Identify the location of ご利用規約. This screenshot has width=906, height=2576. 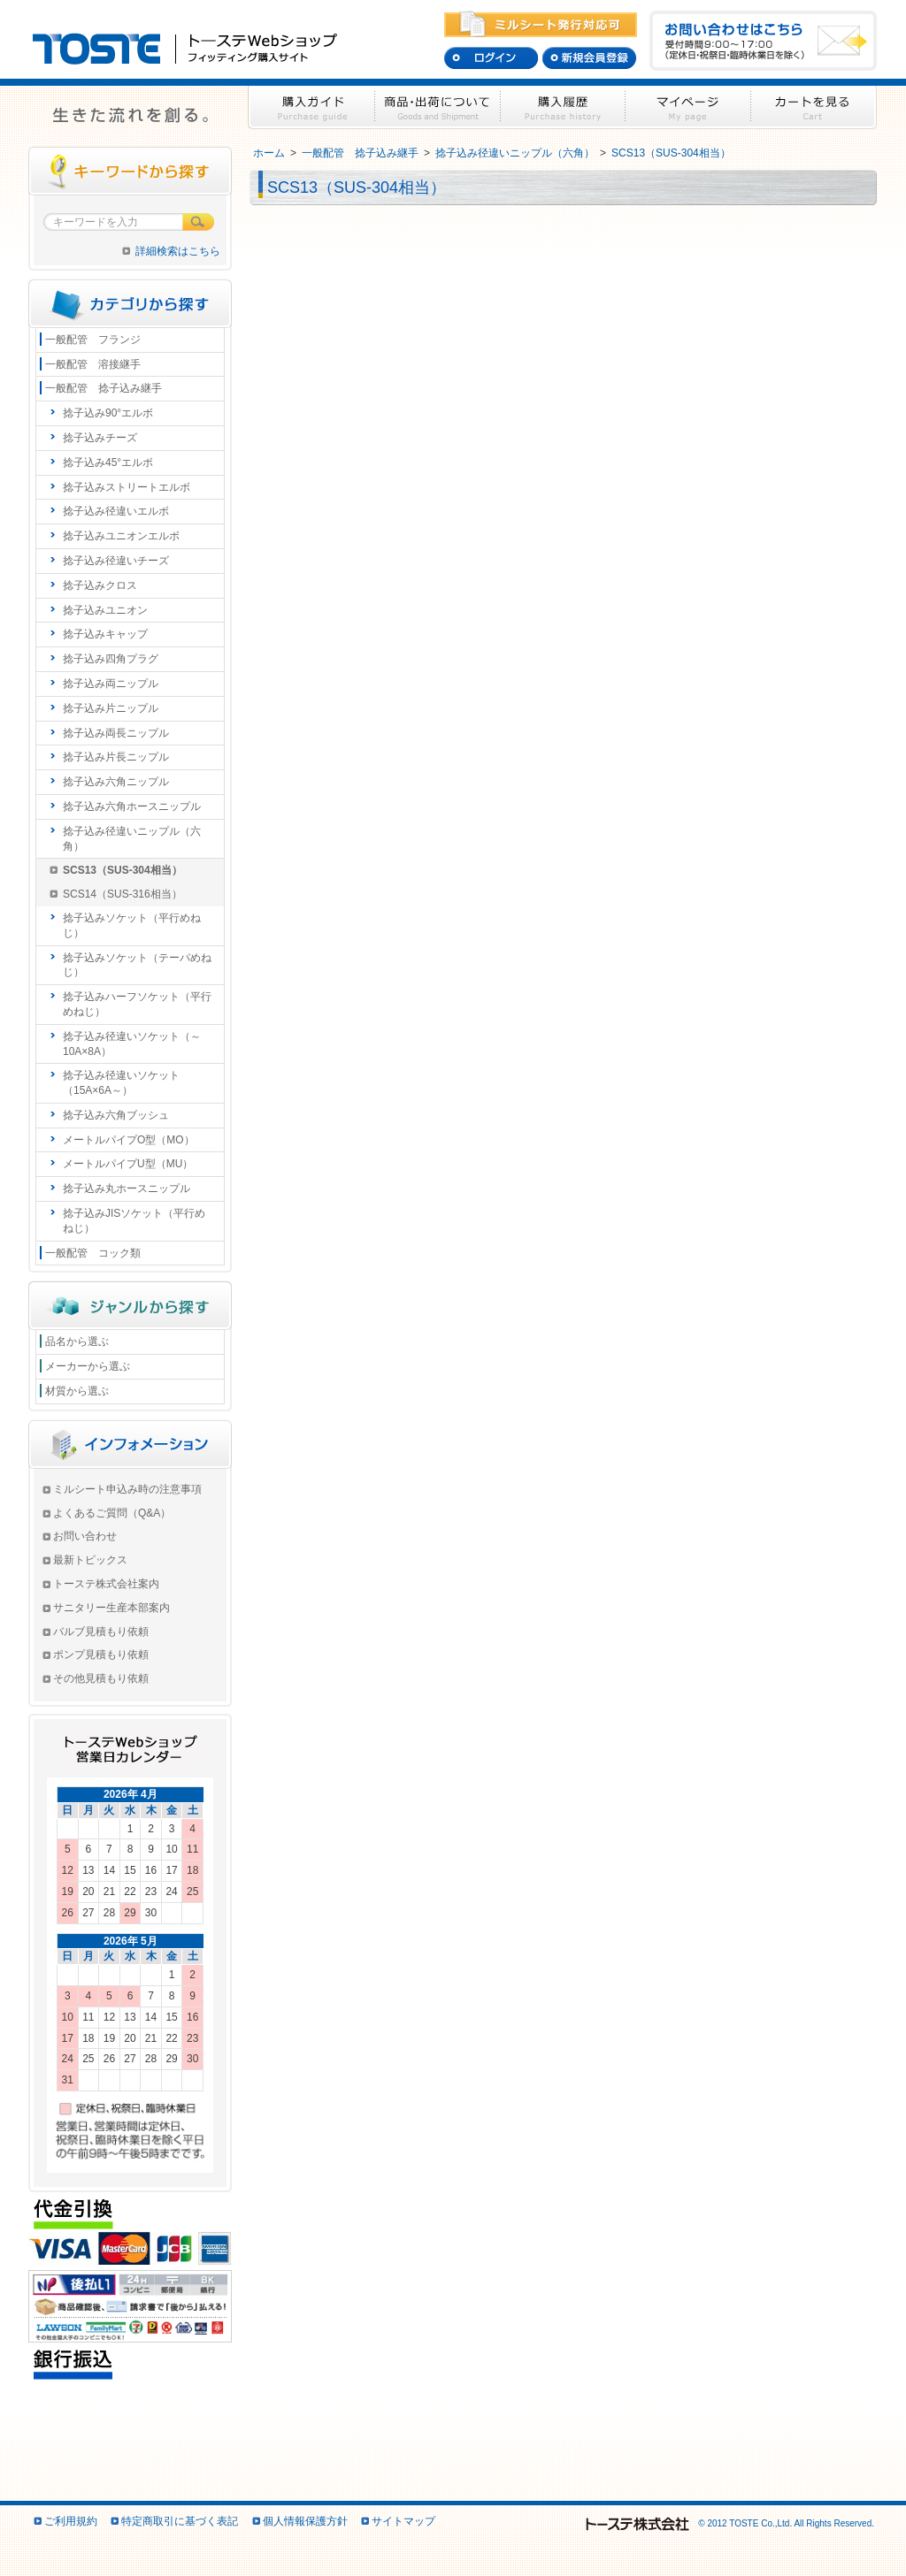
(70, 2521).